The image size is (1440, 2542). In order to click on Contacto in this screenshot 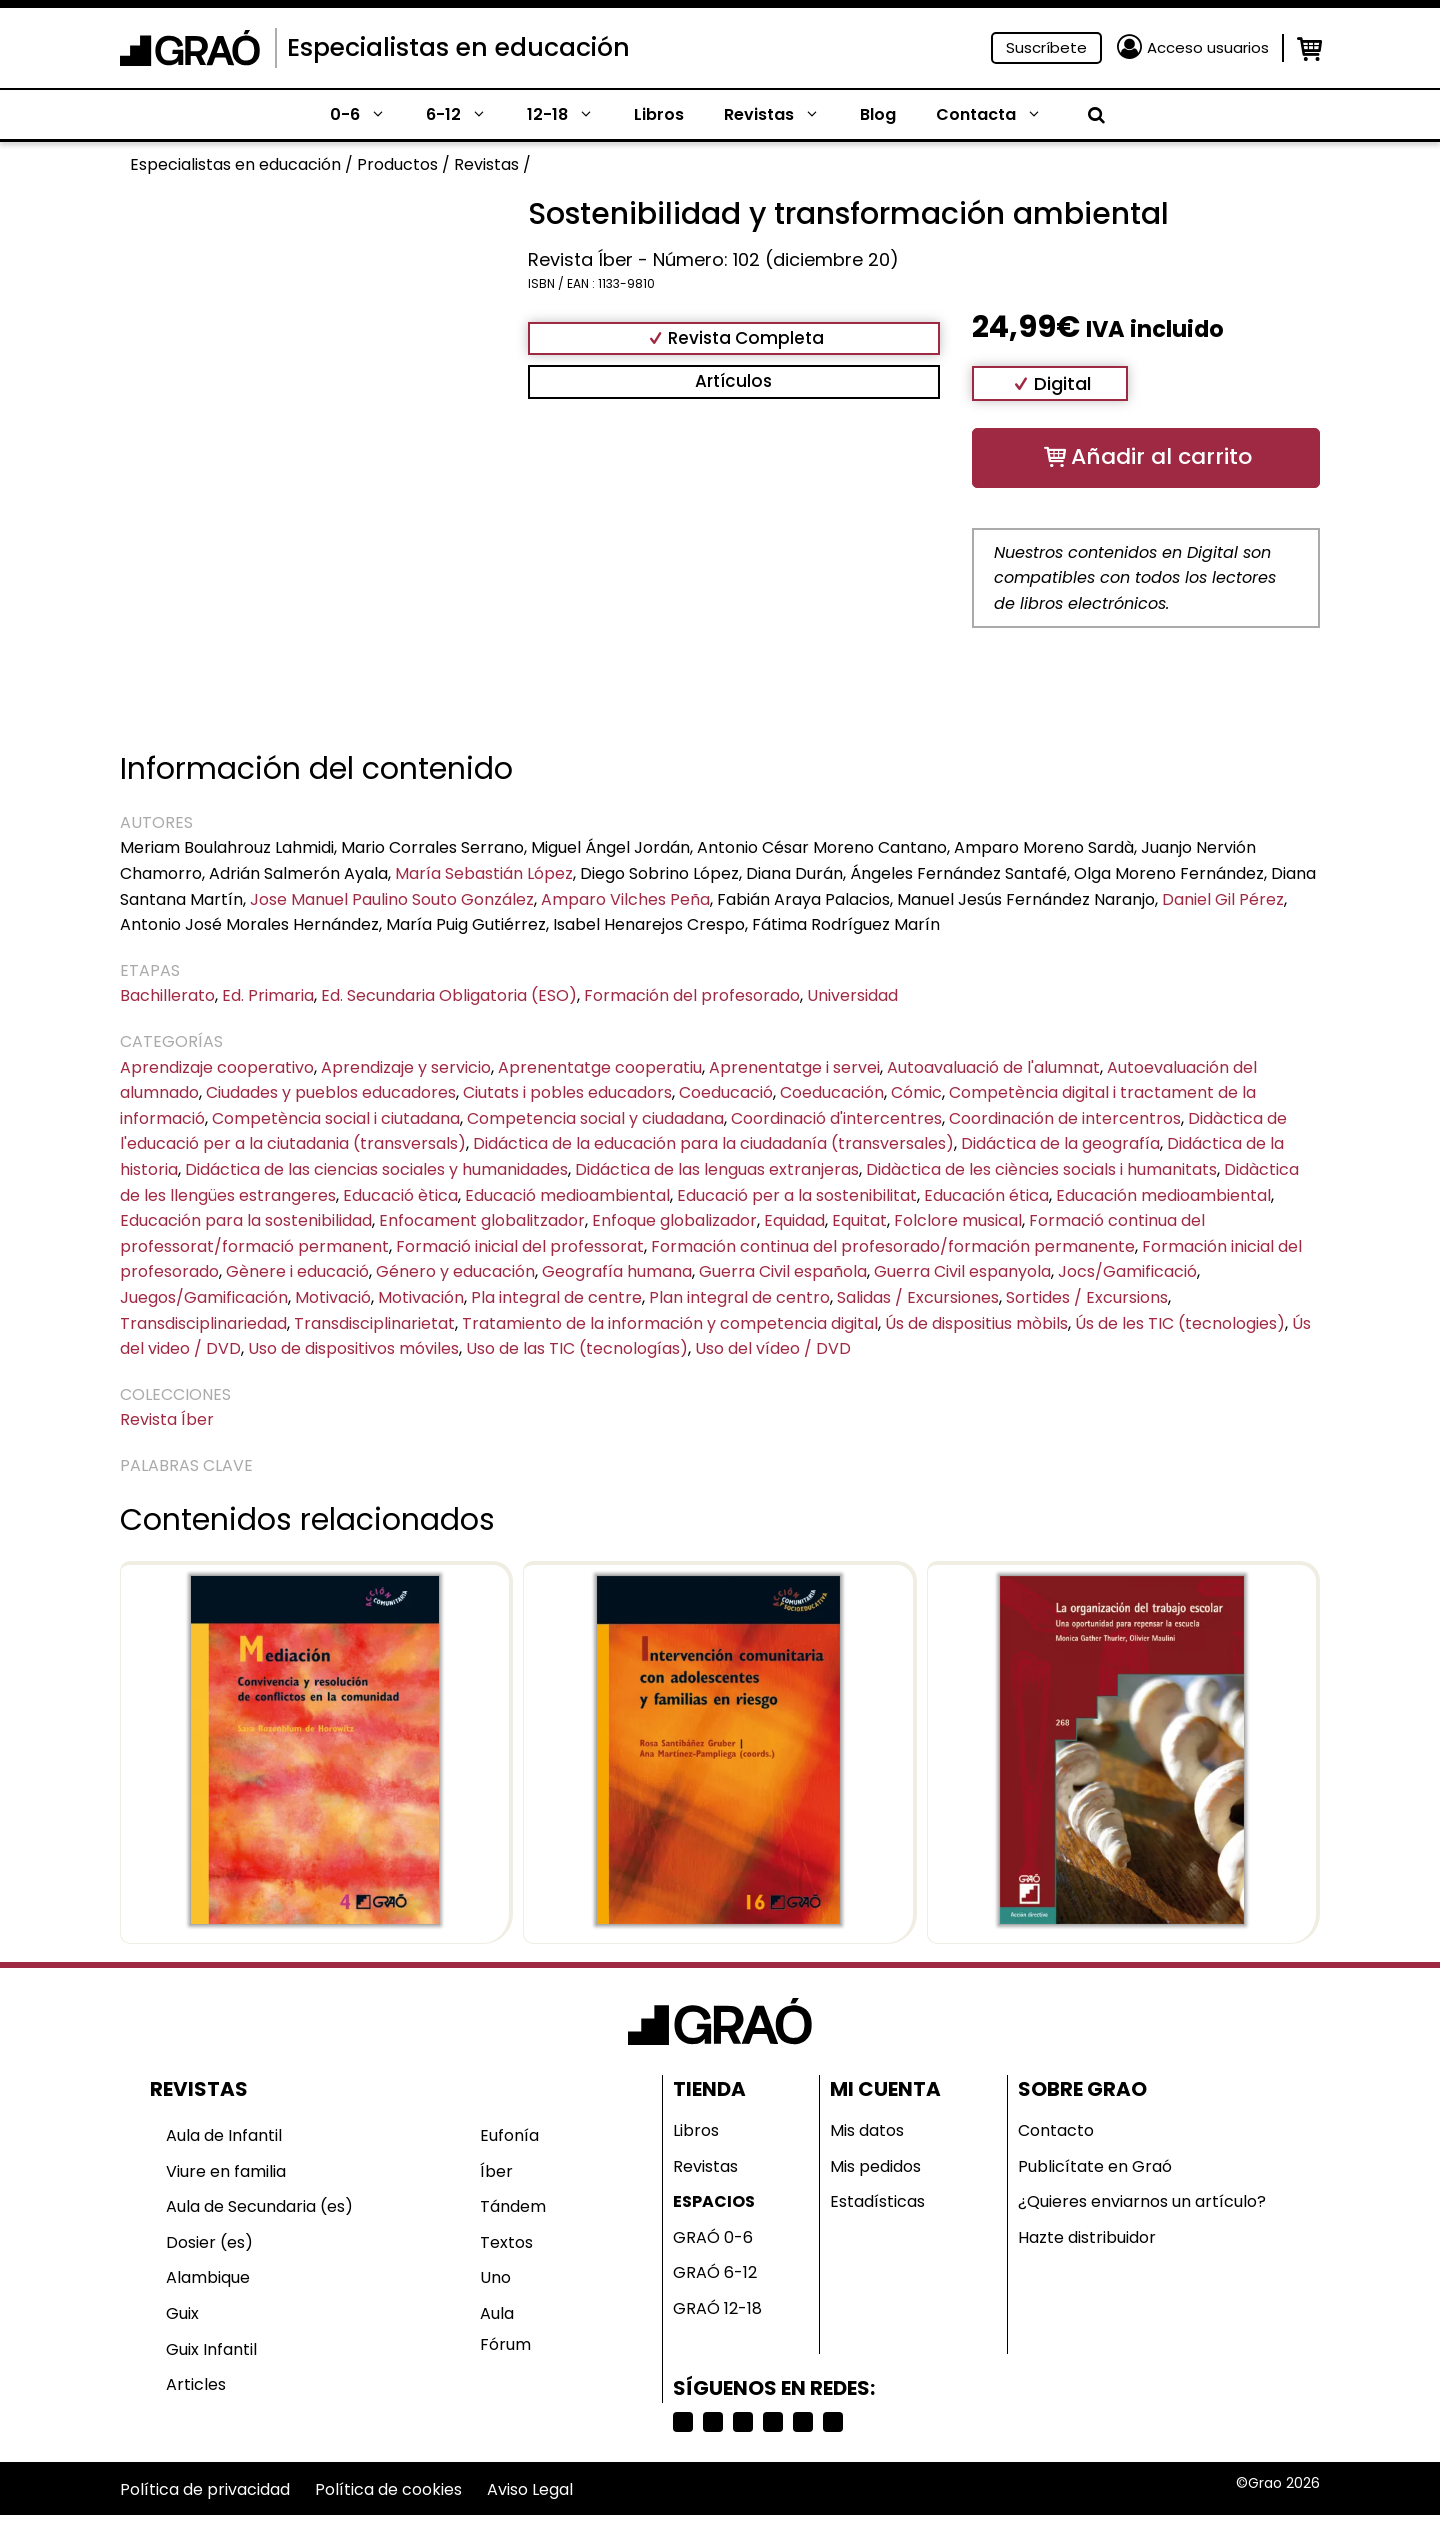, I will do `click(1056, 2130)`.